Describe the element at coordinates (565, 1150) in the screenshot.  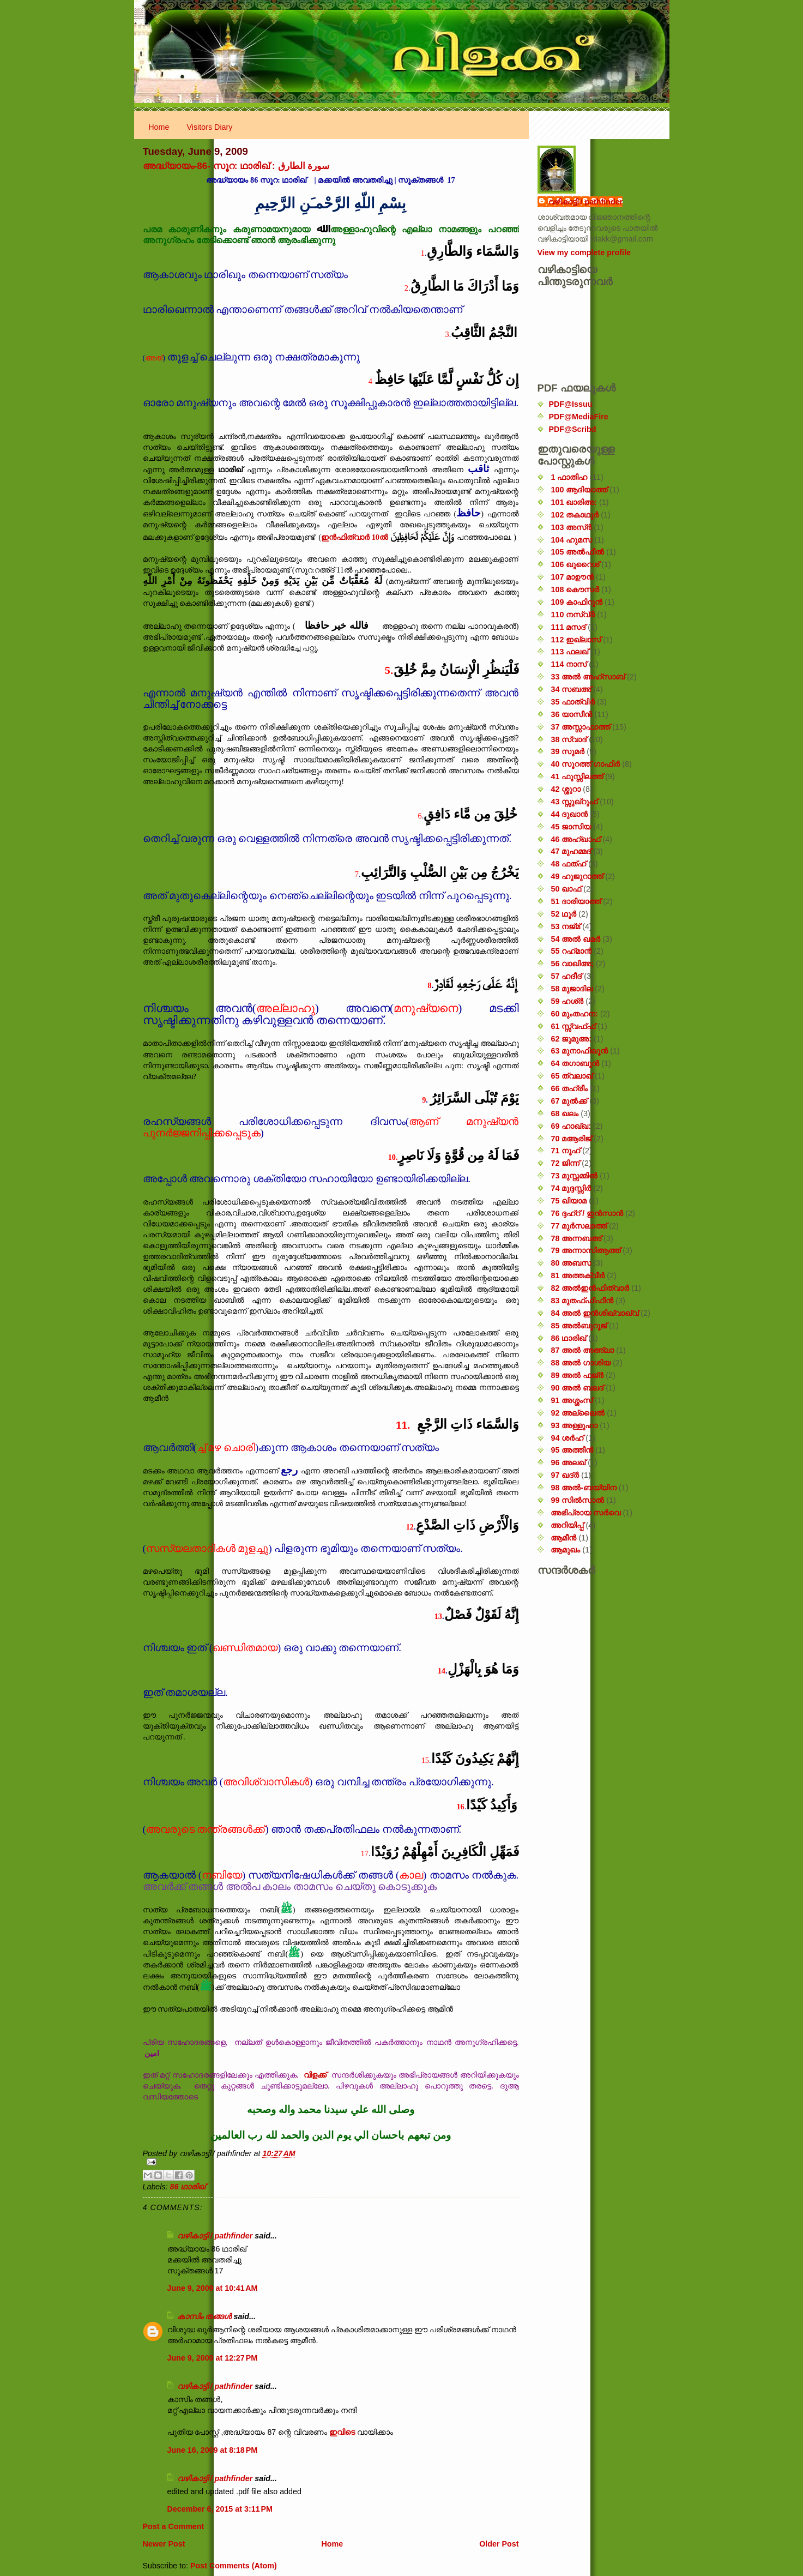
I see `71 നൂഹ്` at that location.